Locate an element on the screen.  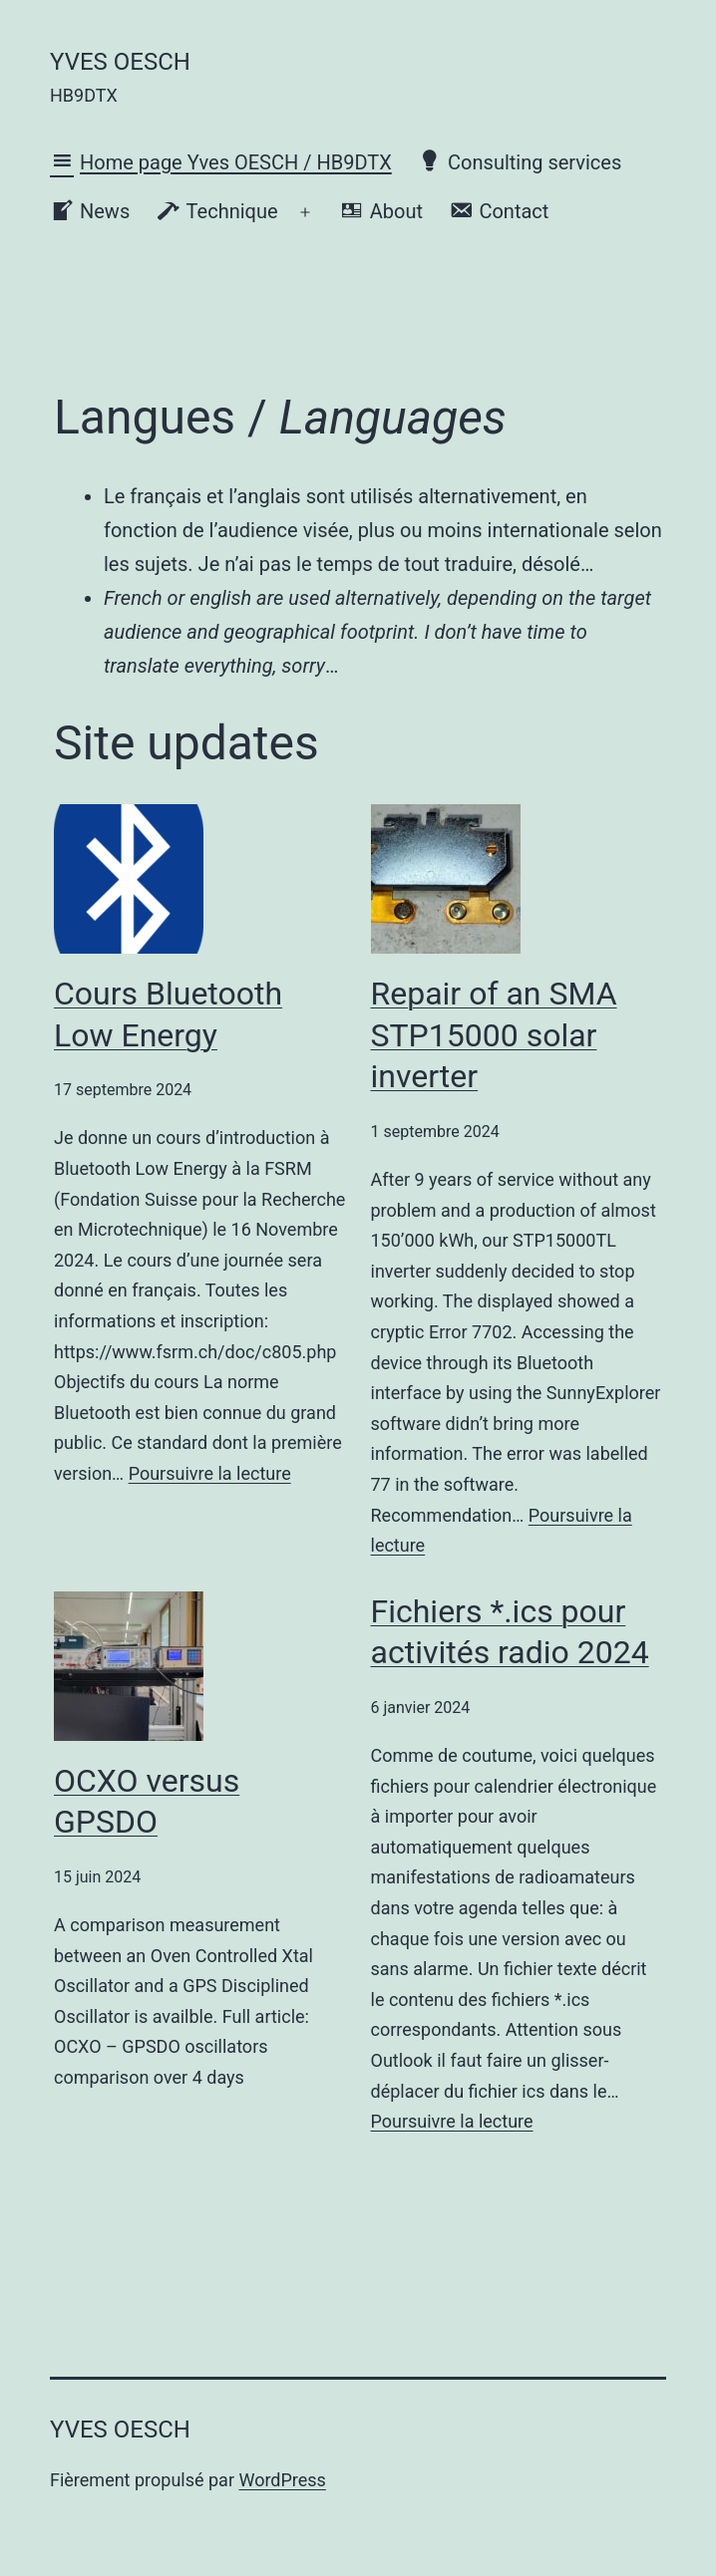
Cours Bluetooth Low Energy is located at coordinates (168, 1014).